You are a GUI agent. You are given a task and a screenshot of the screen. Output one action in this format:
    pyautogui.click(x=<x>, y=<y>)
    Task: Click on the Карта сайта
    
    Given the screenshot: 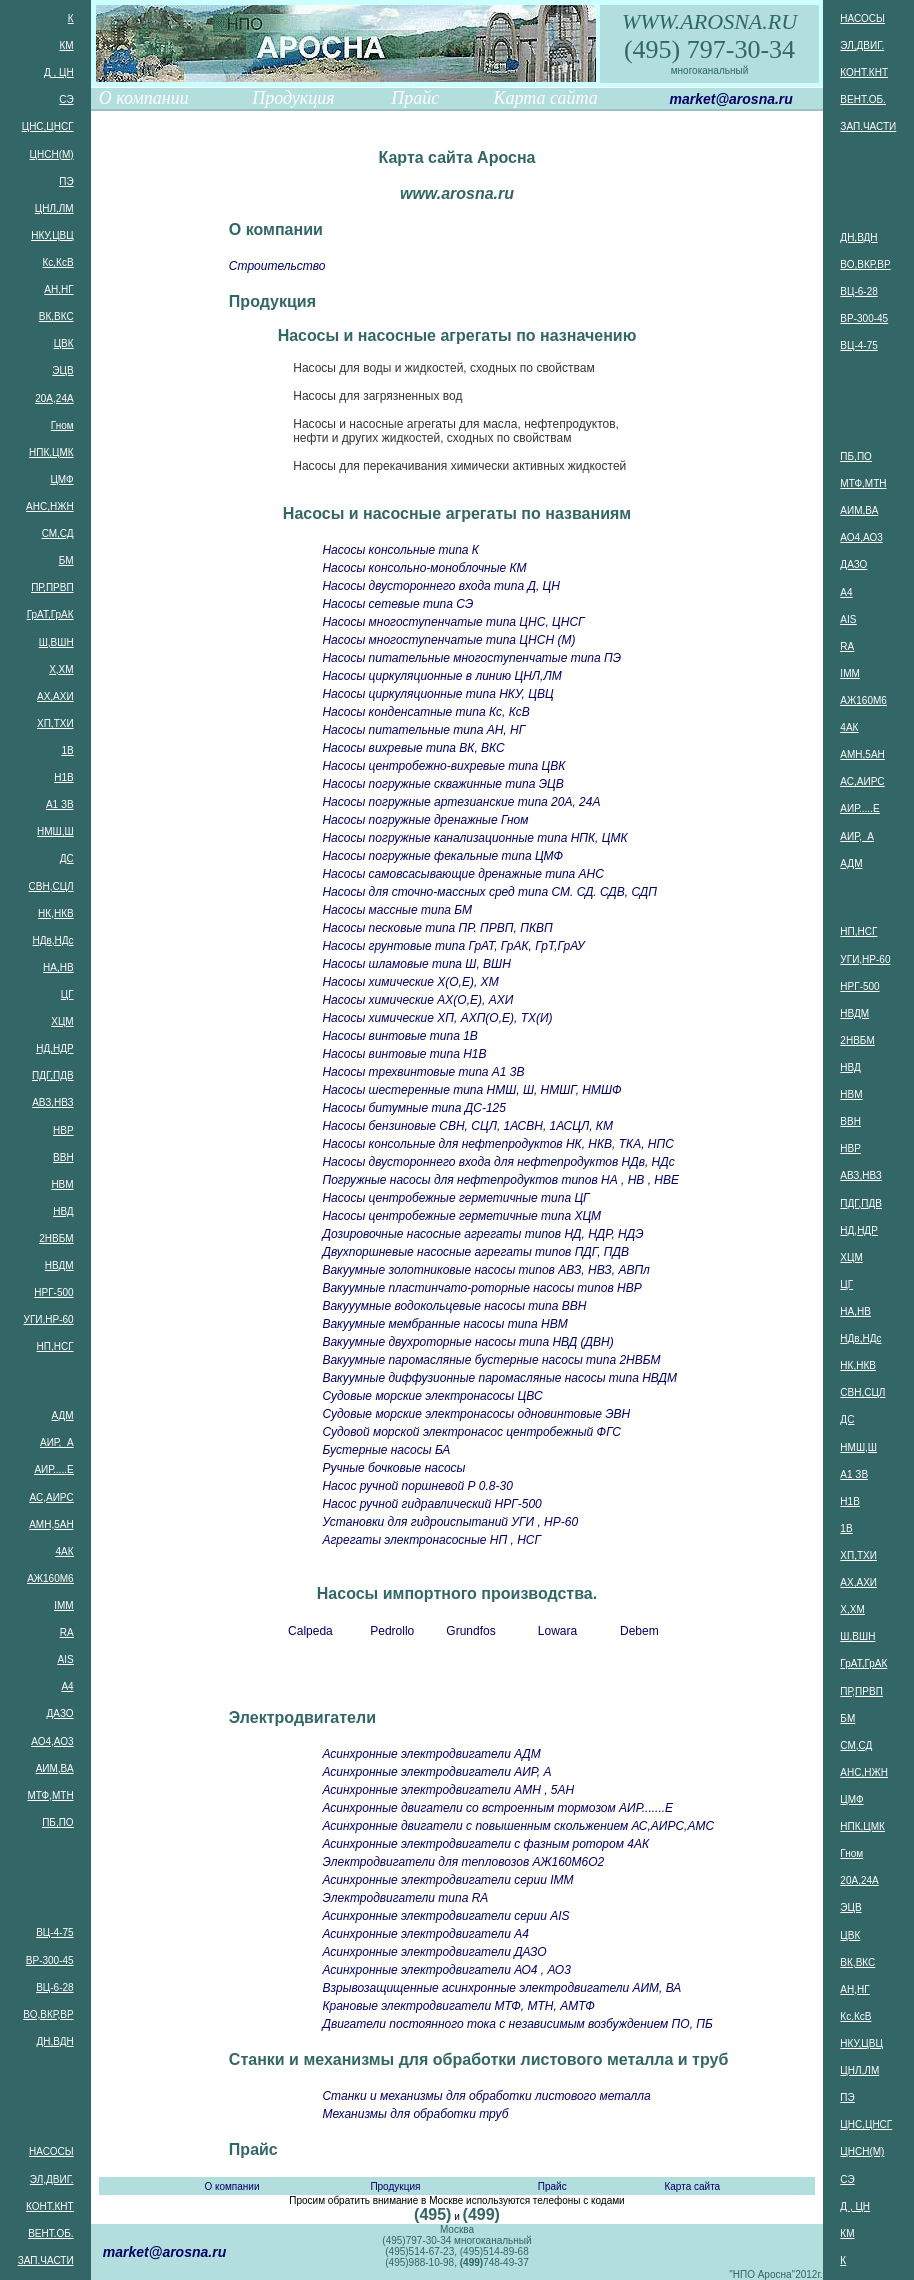 What is the action you would take?
    pyautogui.click(x=546, y=98)
    